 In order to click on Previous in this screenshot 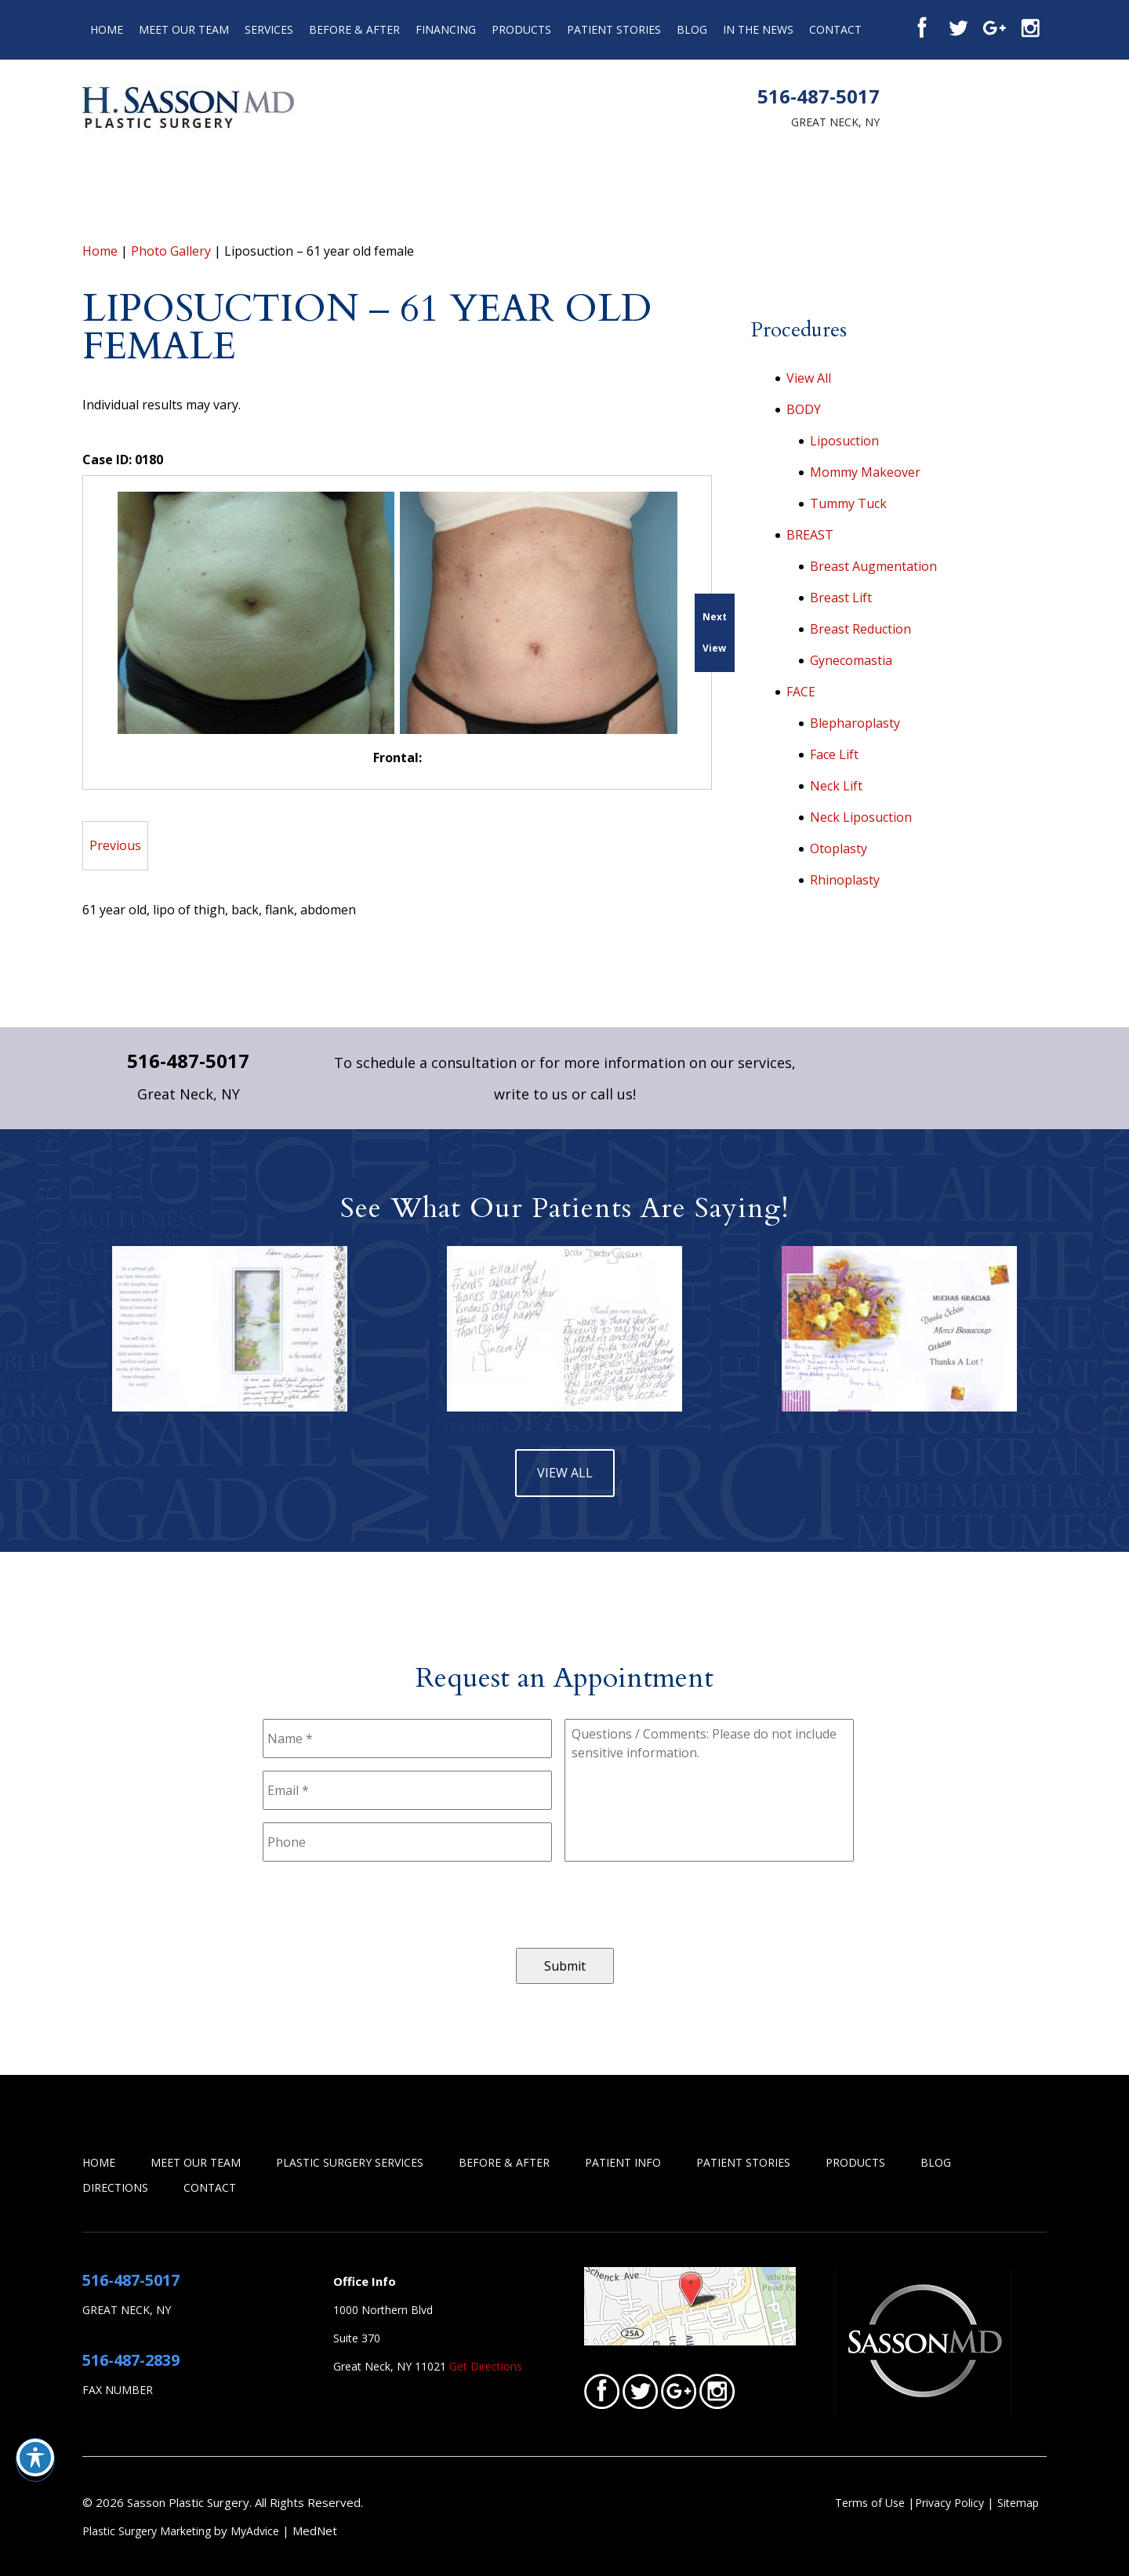, I will do `click(115, 845)`.